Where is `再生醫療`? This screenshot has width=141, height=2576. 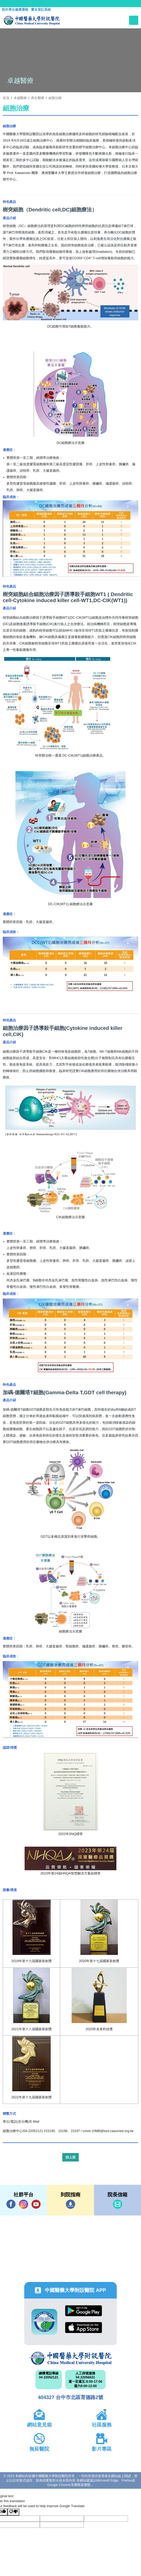 再生醫療 is located at coordinates (37, 98).